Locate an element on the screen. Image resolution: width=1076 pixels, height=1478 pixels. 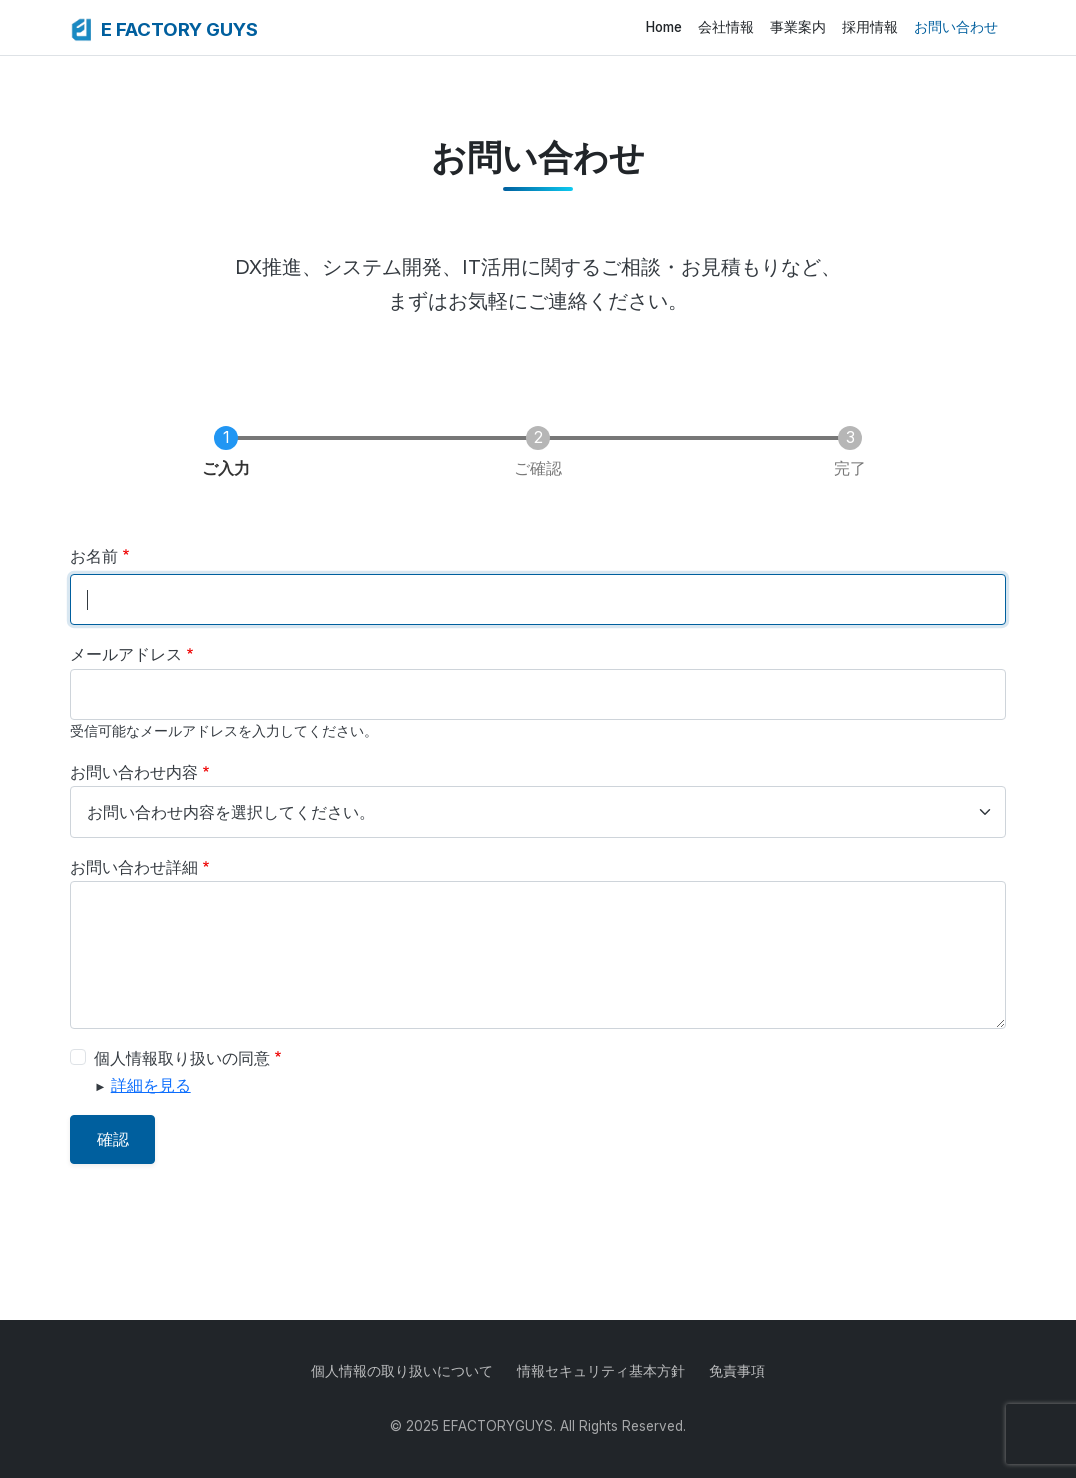
個人情報の取り扱いについて is located at coordinates (402, 1371).